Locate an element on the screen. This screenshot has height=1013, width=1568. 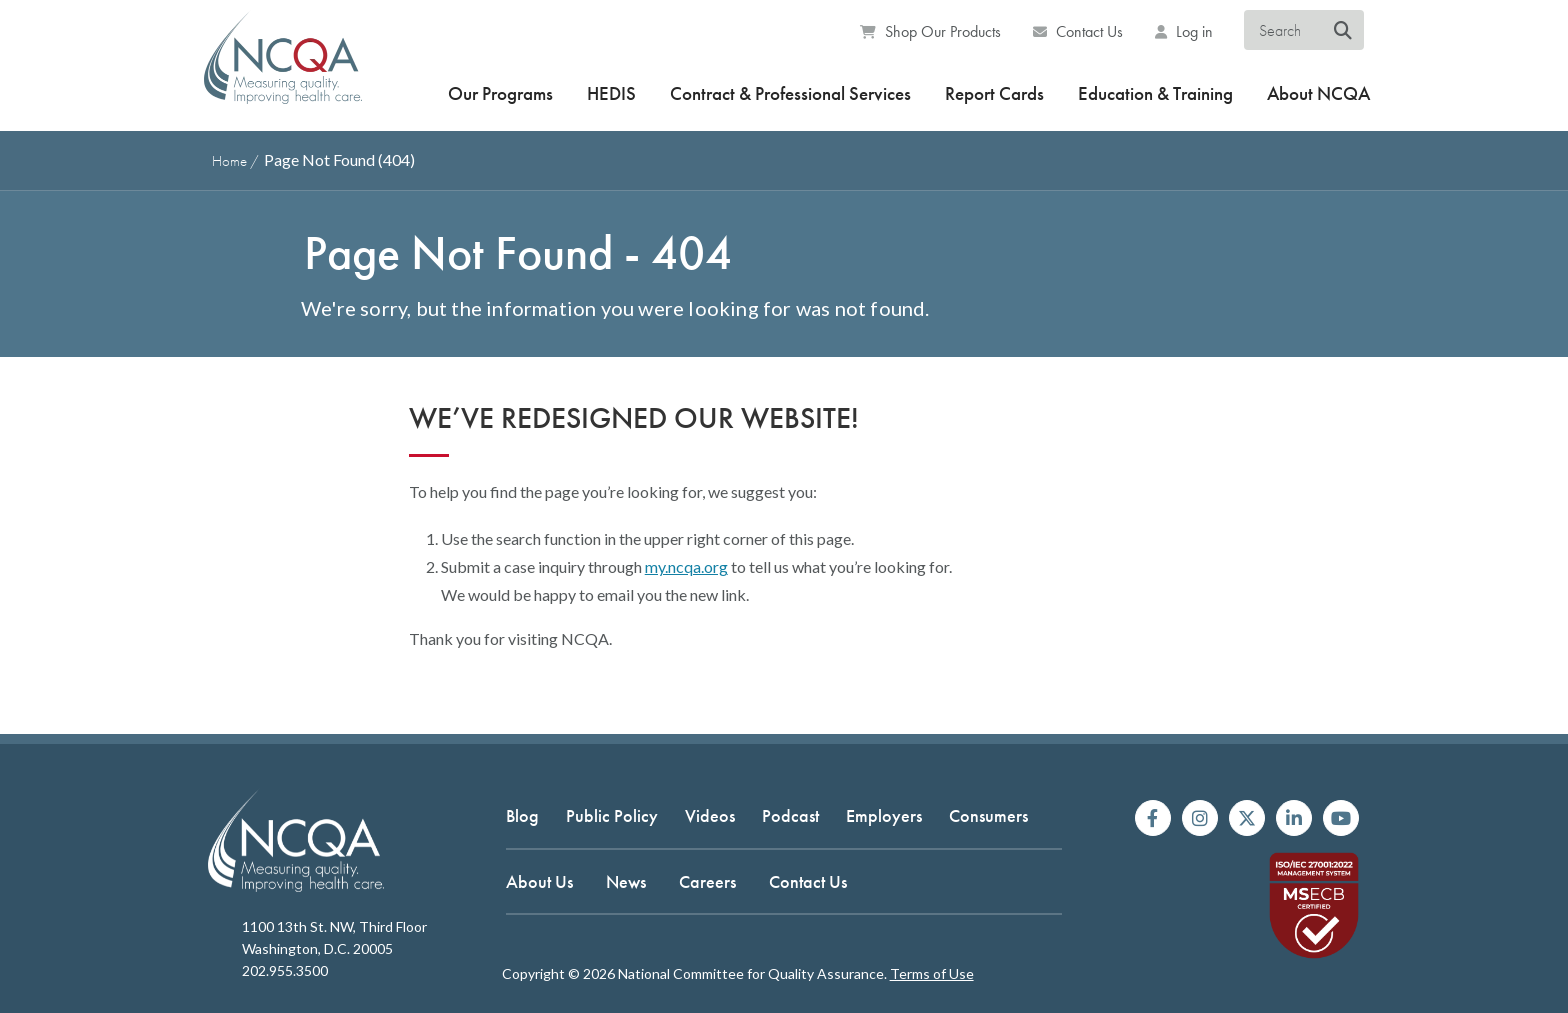
Blog is located at coordinates (522, 815).